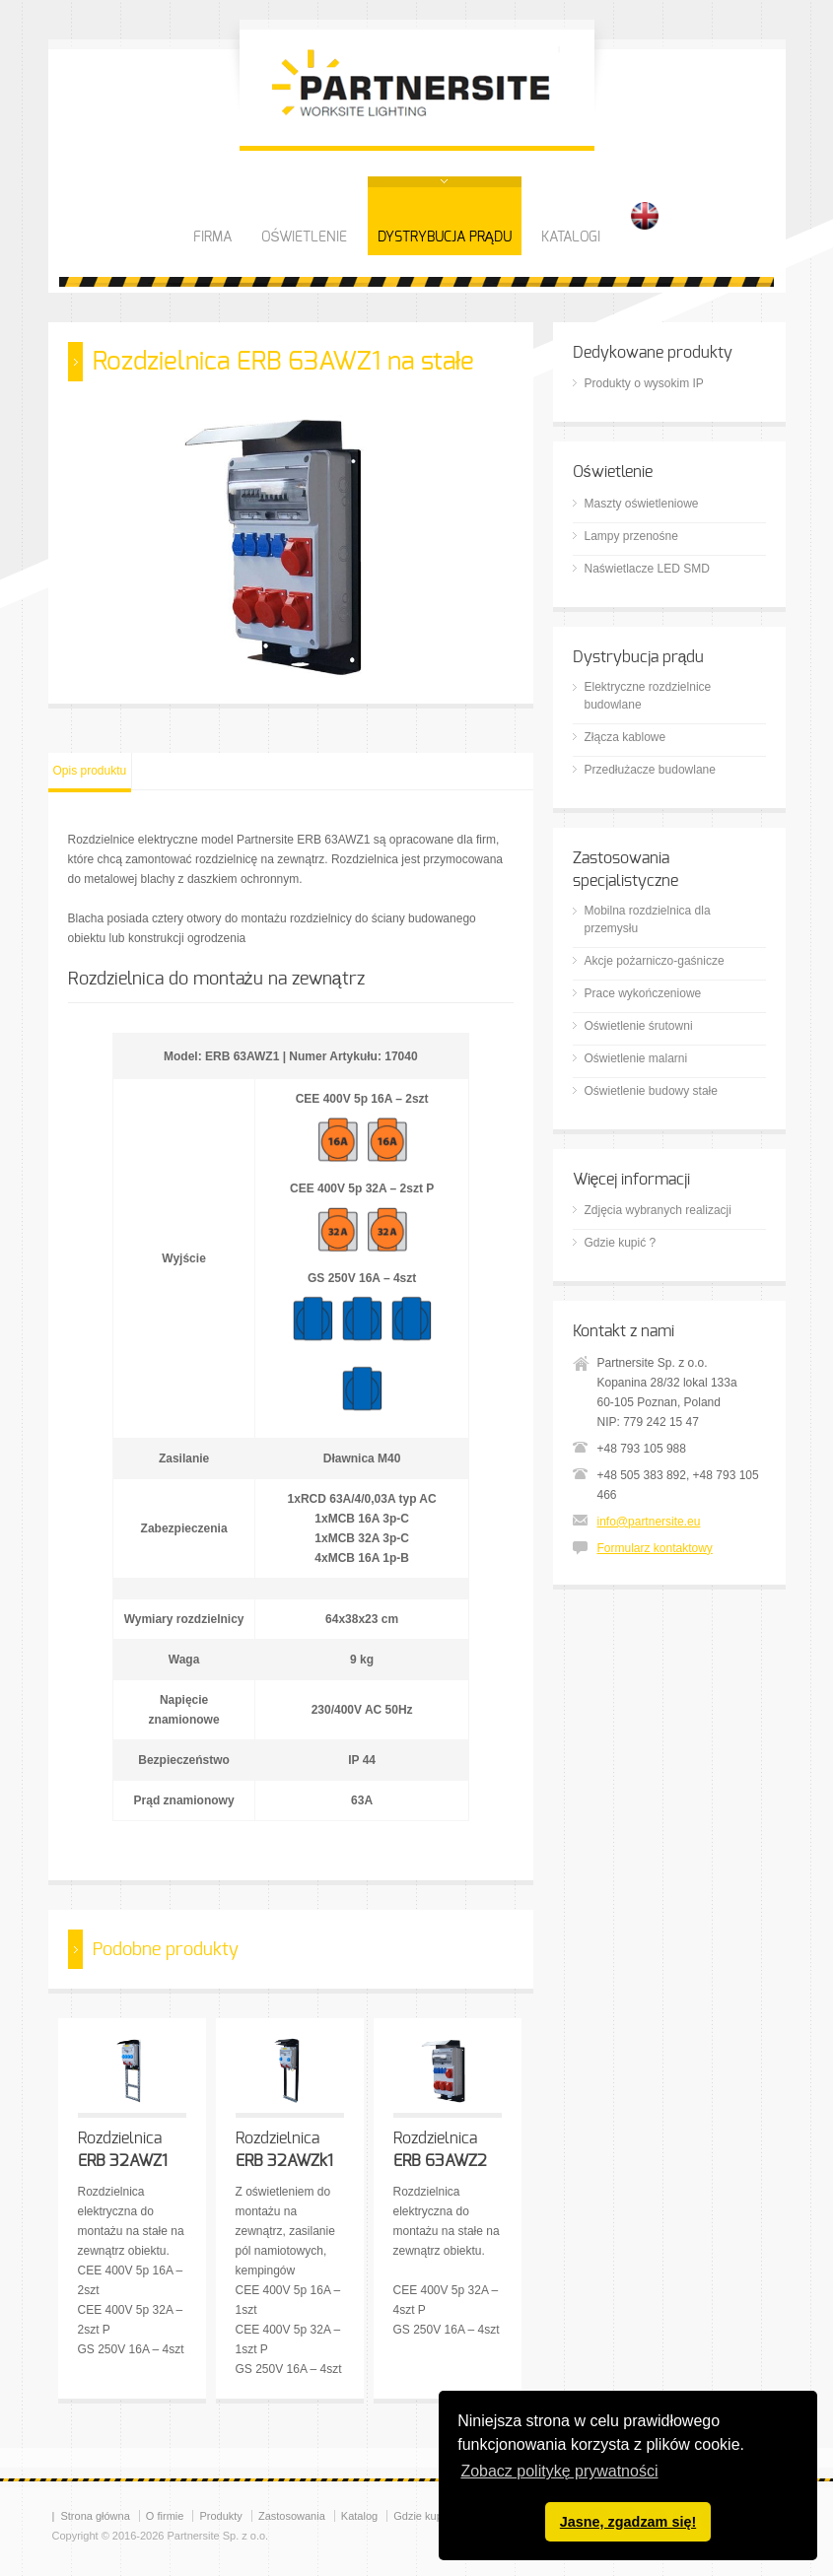 This screenshot has width=833, height=2576. What do you see at coordinates (639, 1026) in the screenshot?
I see `Oświetlenie śrutowni` at bounding box center [639, 1026].